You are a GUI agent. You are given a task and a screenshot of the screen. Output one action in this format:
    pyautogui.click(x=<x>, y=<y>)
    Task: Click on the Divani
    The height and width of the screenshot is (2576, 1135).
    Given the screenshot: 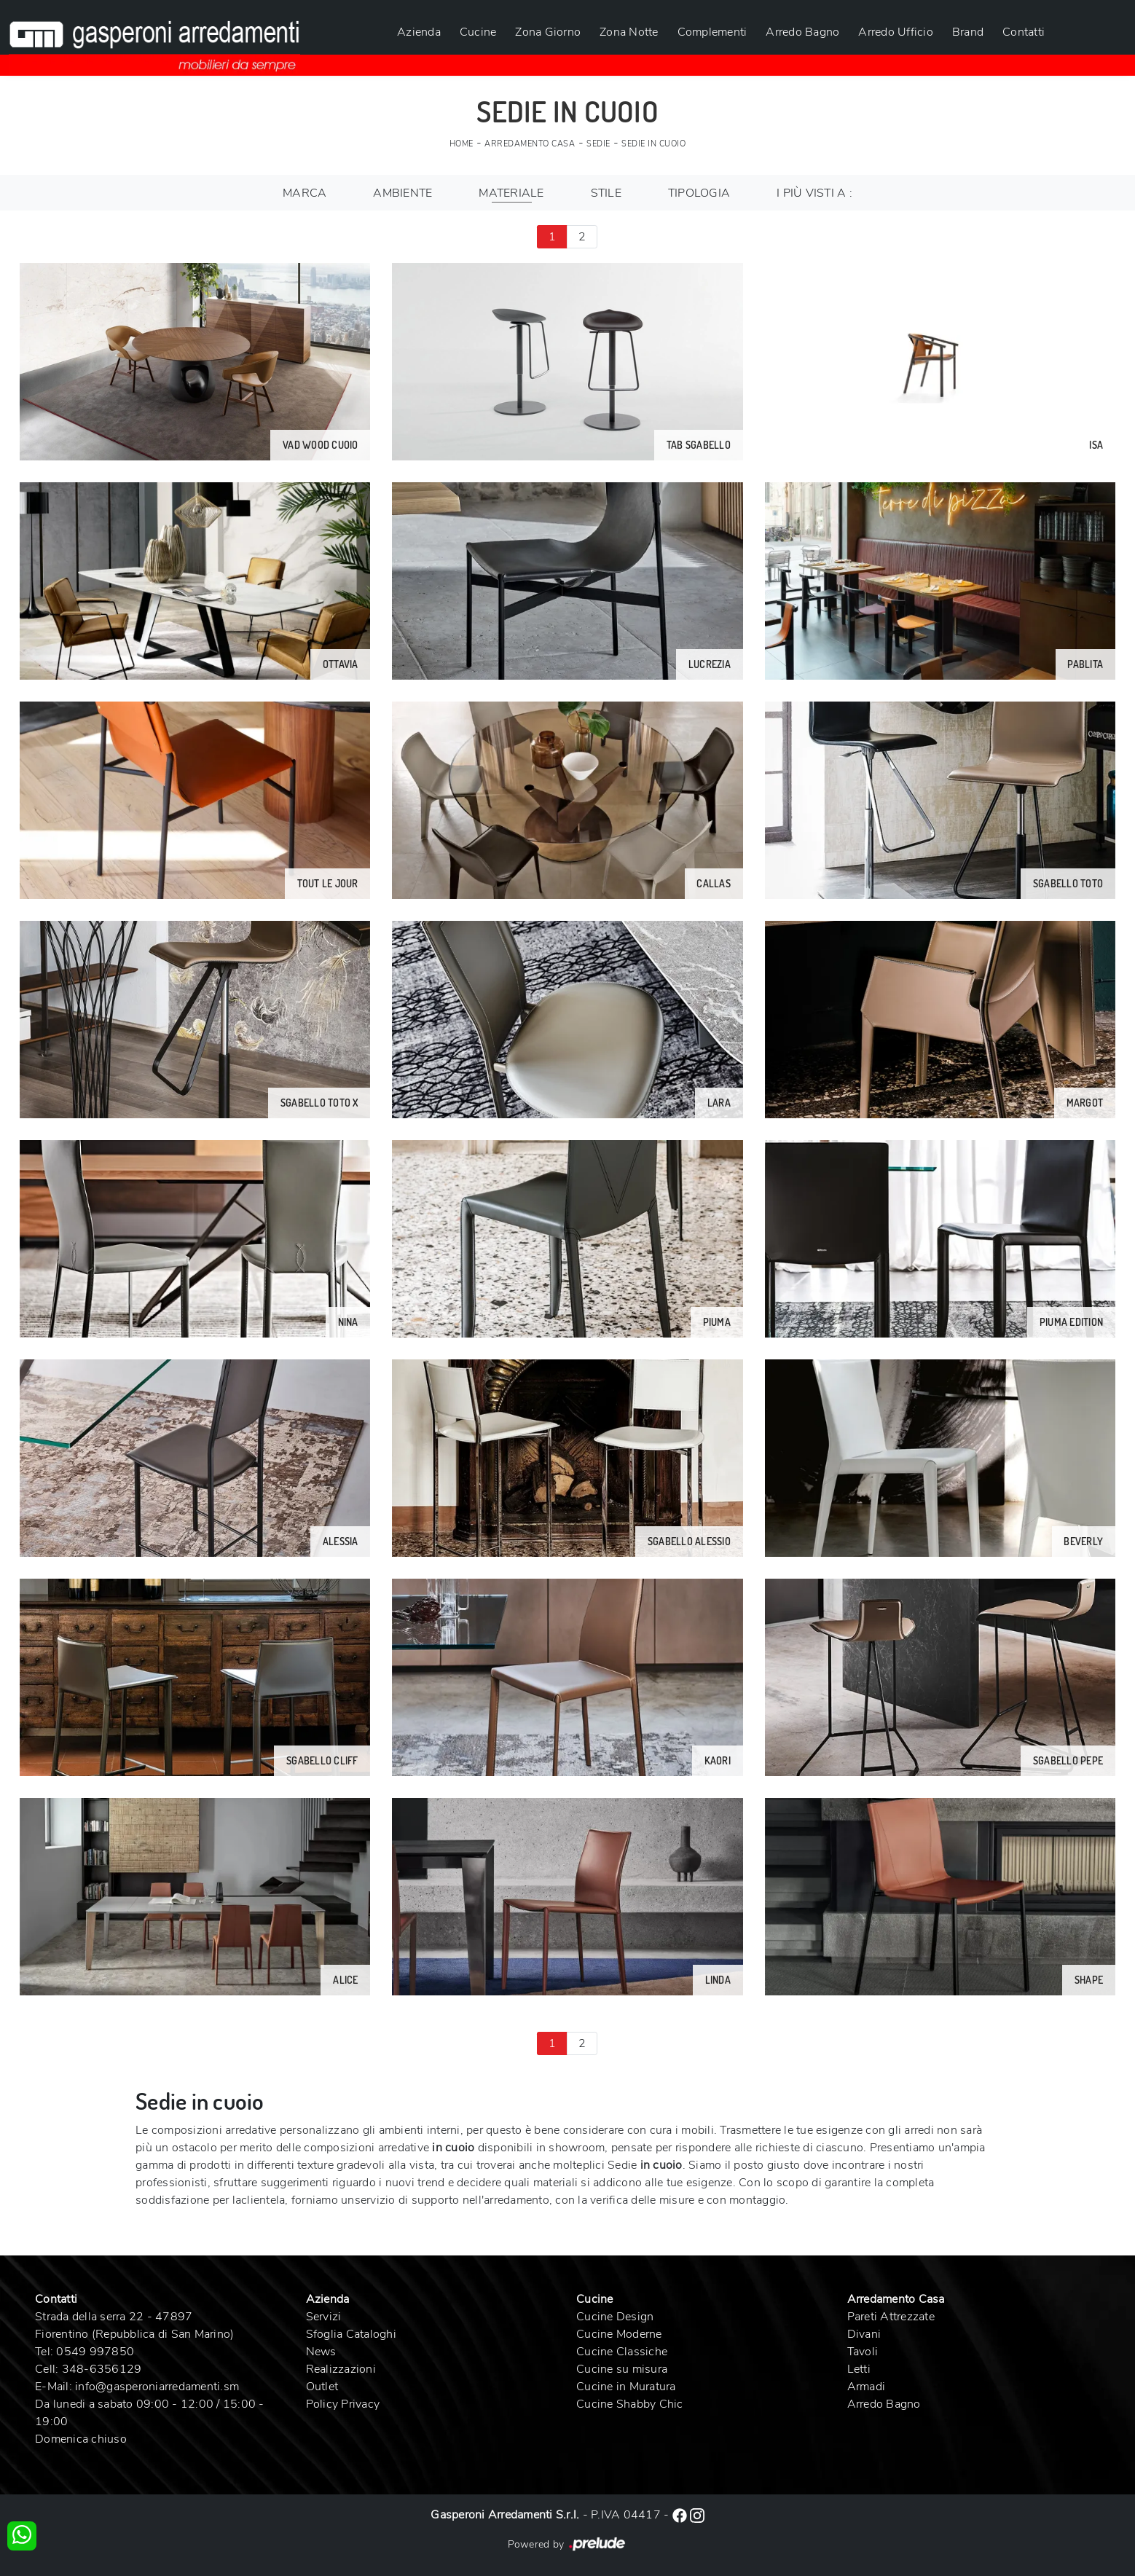 What is the action you would take?
    pyautogui.click(x=864, y=2334)
    